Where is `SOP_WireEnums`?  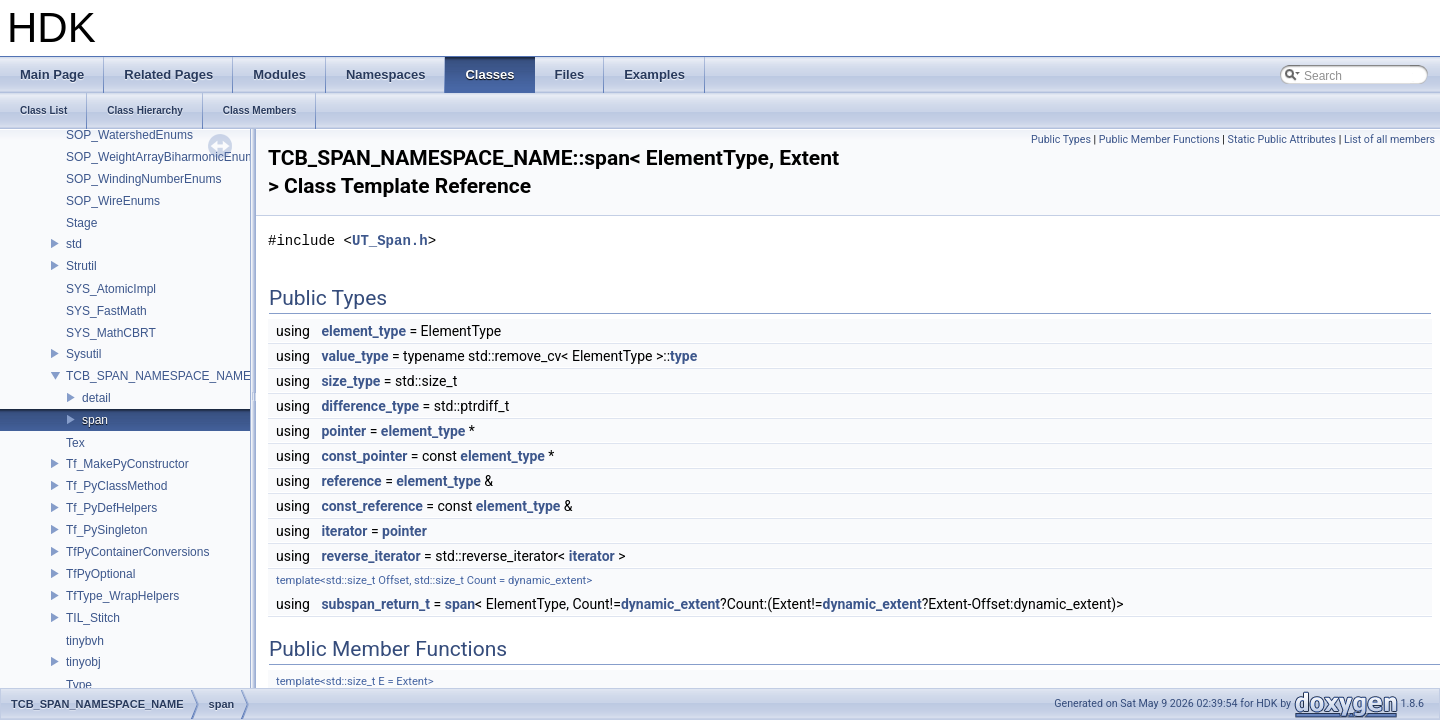 SOP_WireEnums is located at coordinates (113, 201).